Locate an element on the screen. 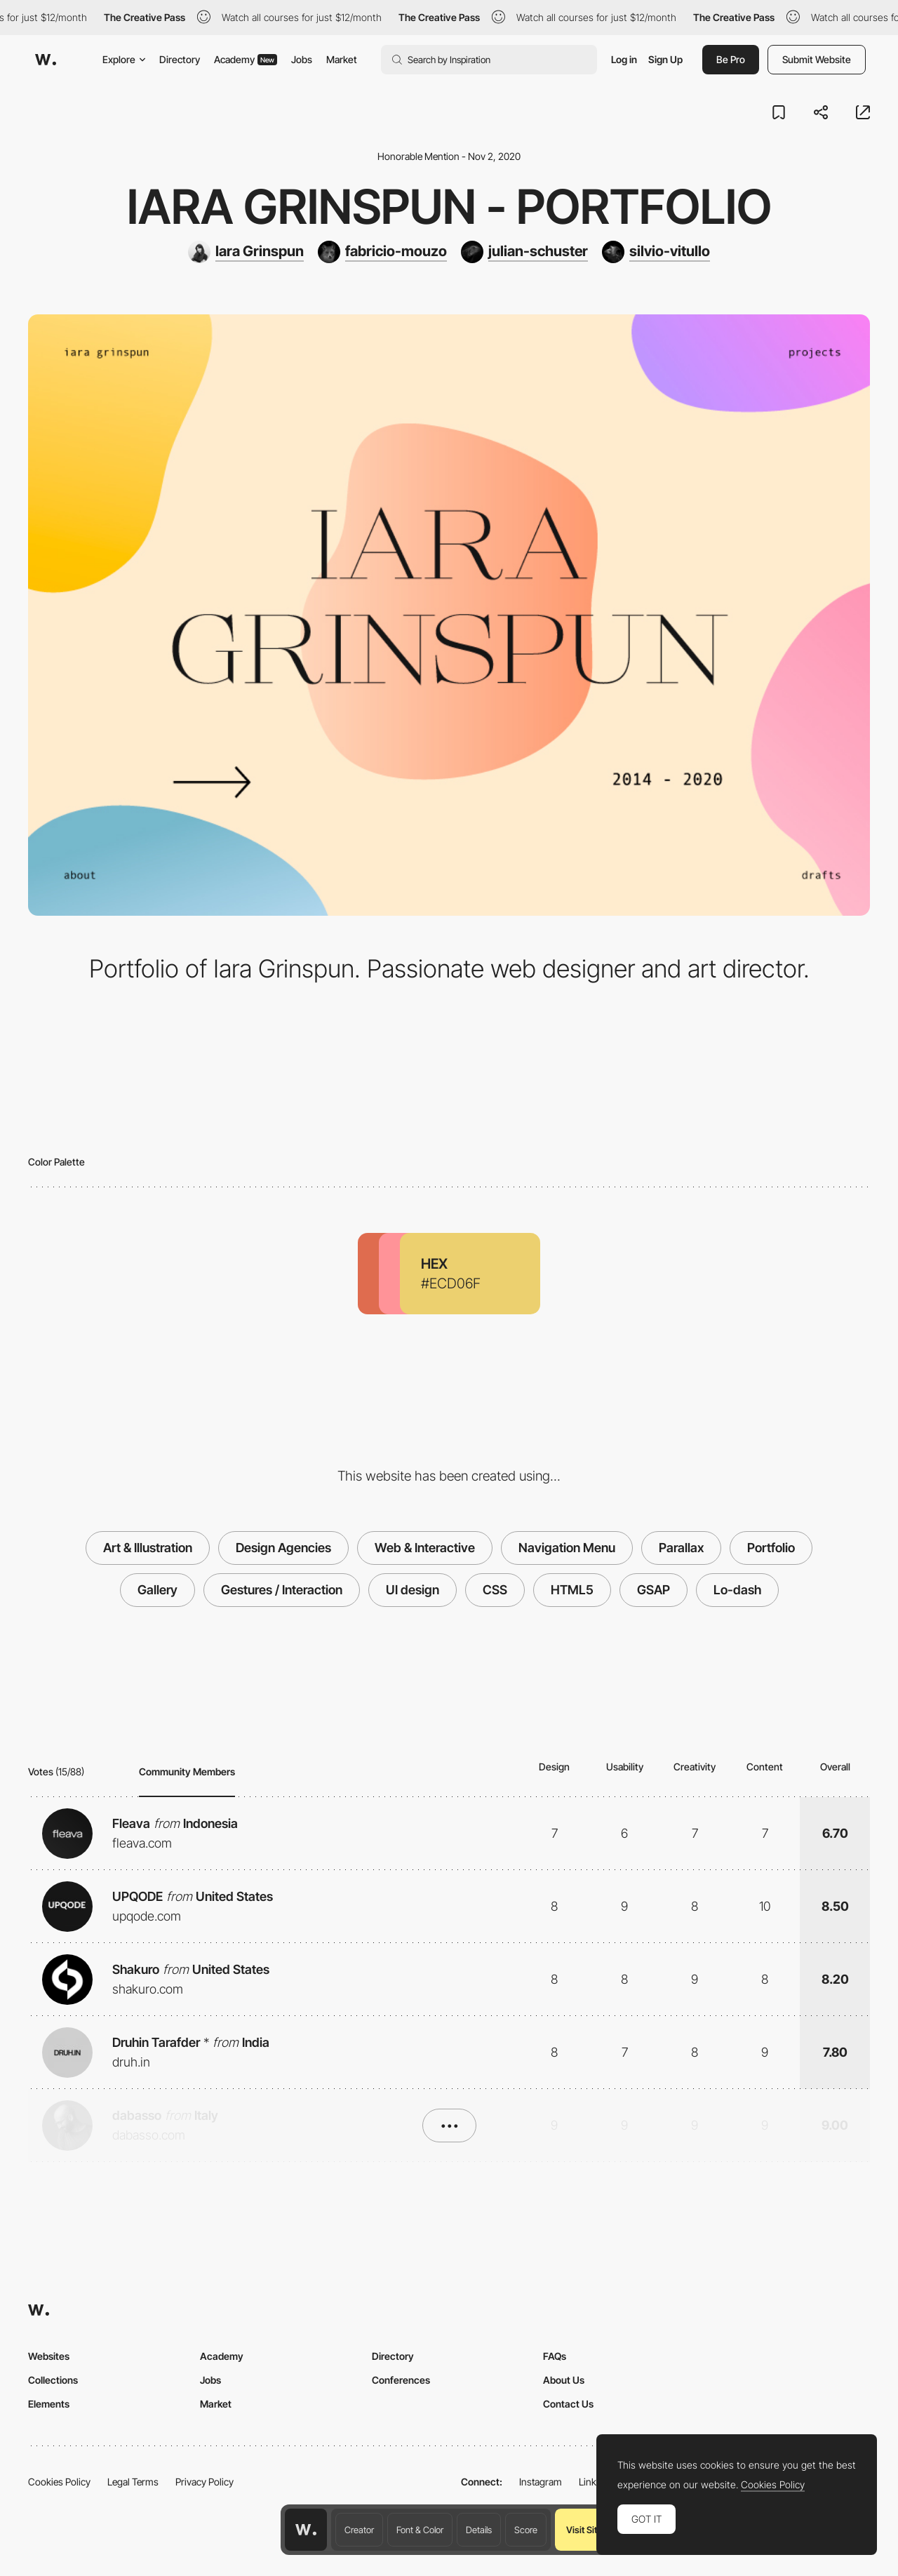 The image size is (898, 2576). Design Agencies is located at coordinates (283, 1547).